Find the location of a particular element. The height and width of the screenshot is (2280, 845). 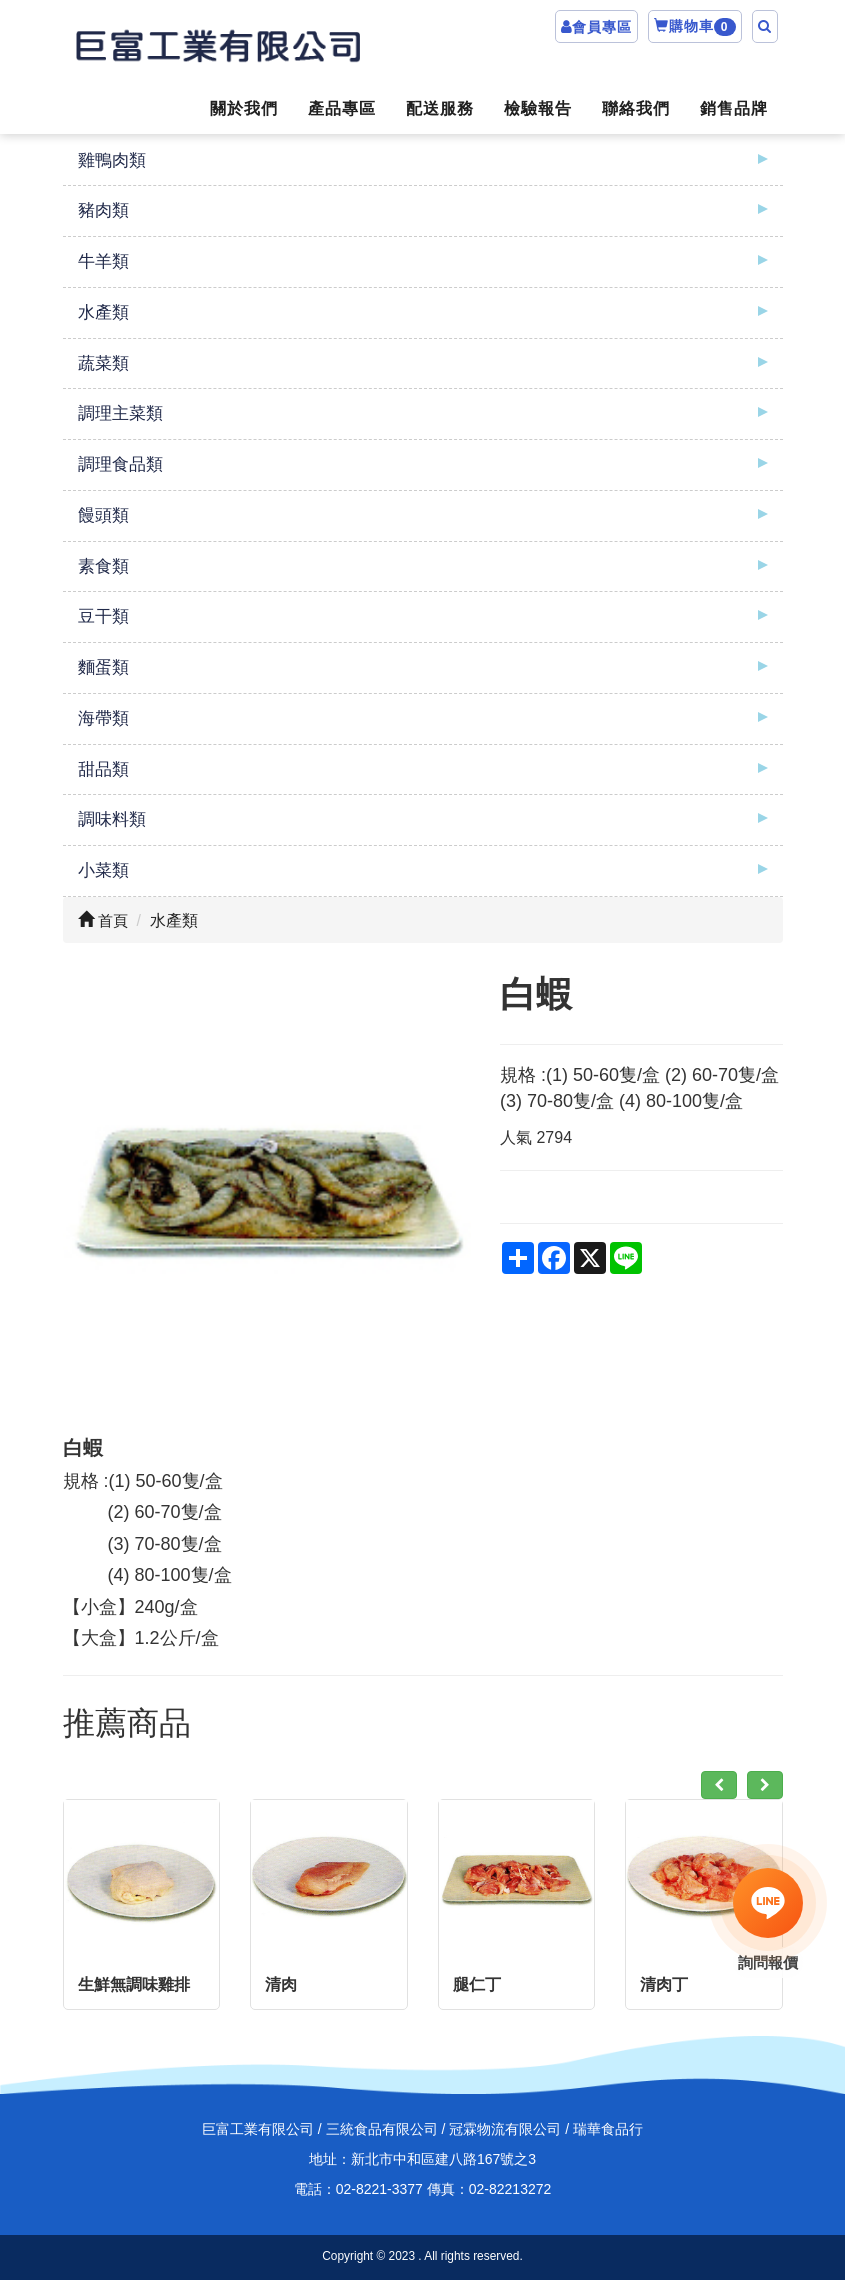

調理食品類 is located at coordinates (120, 464).